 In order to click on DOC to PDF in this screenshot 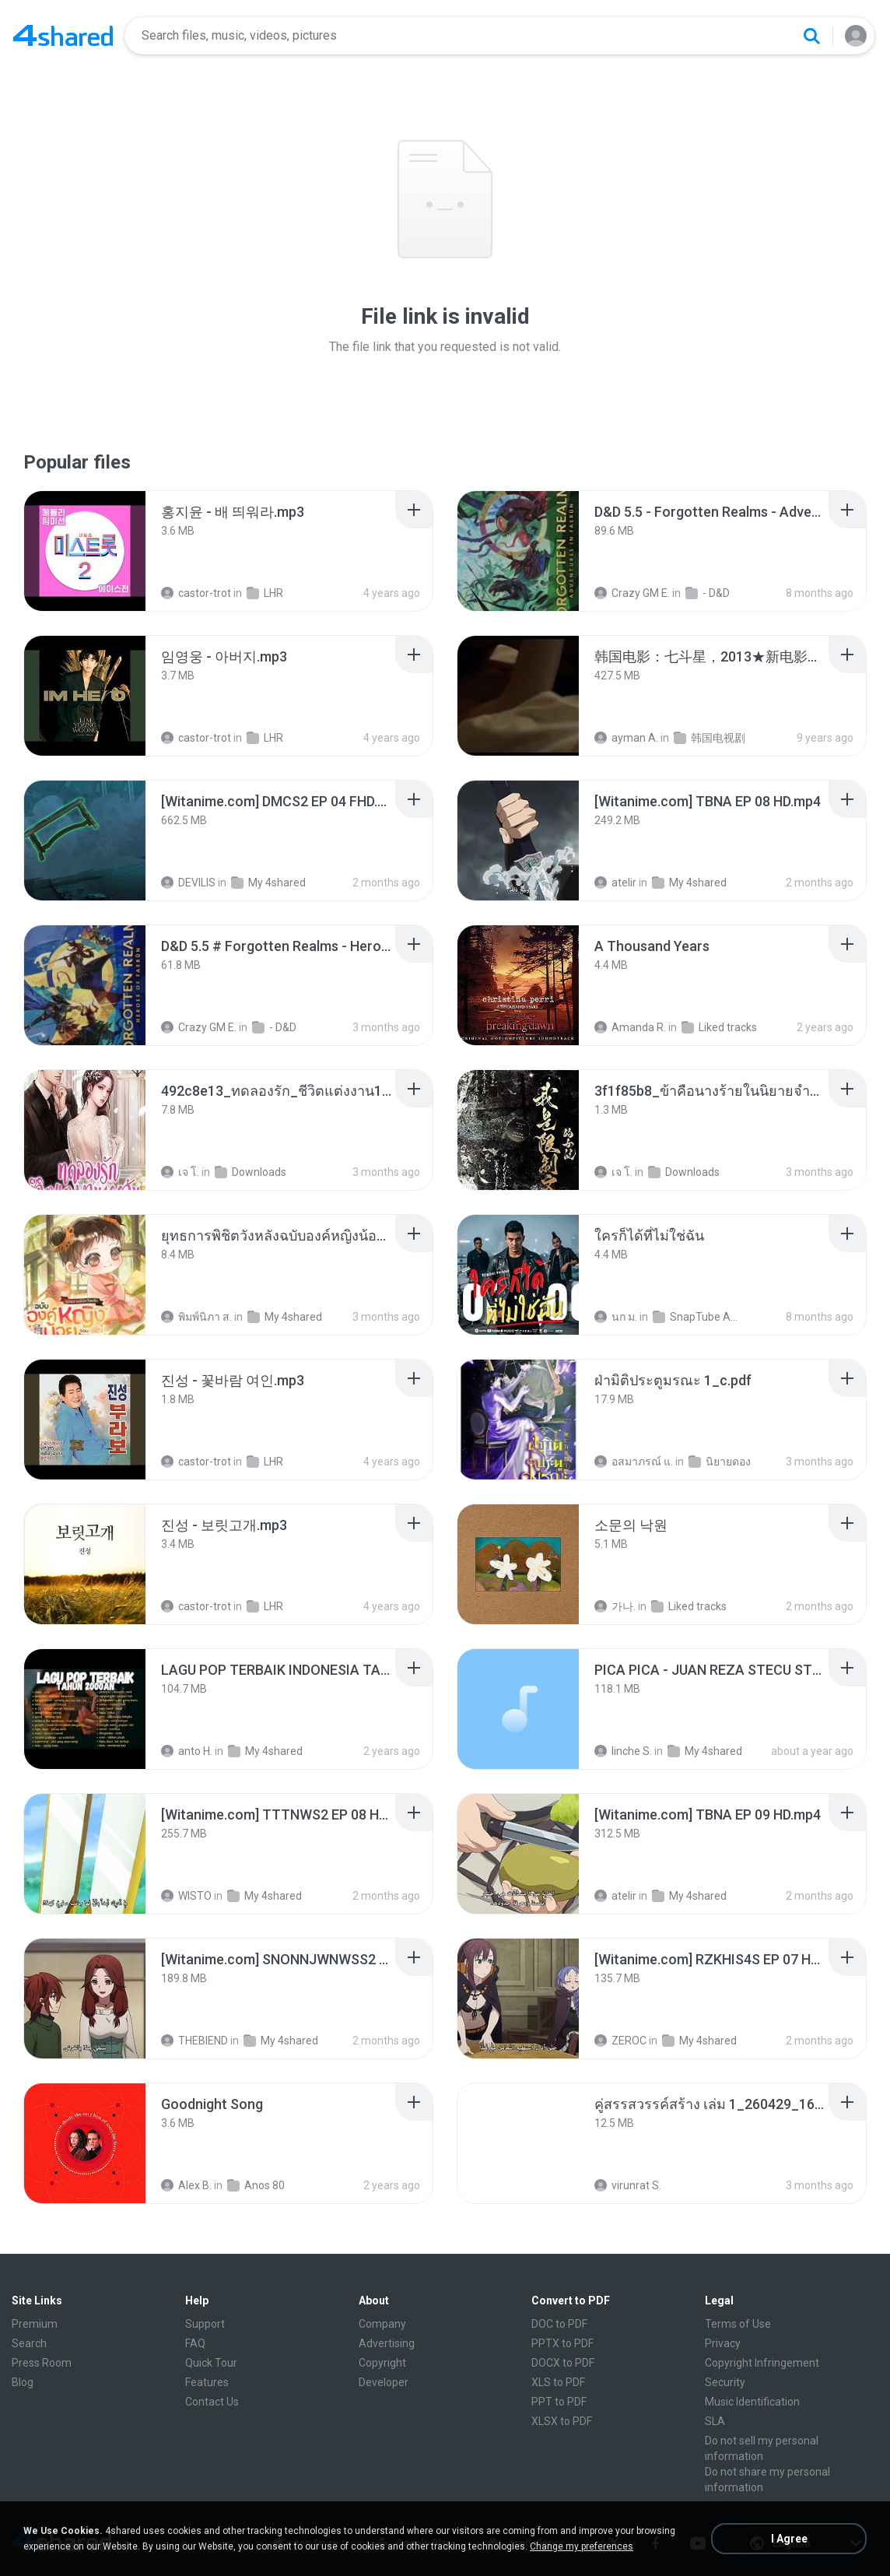, I will do `click(559, 2324)`.